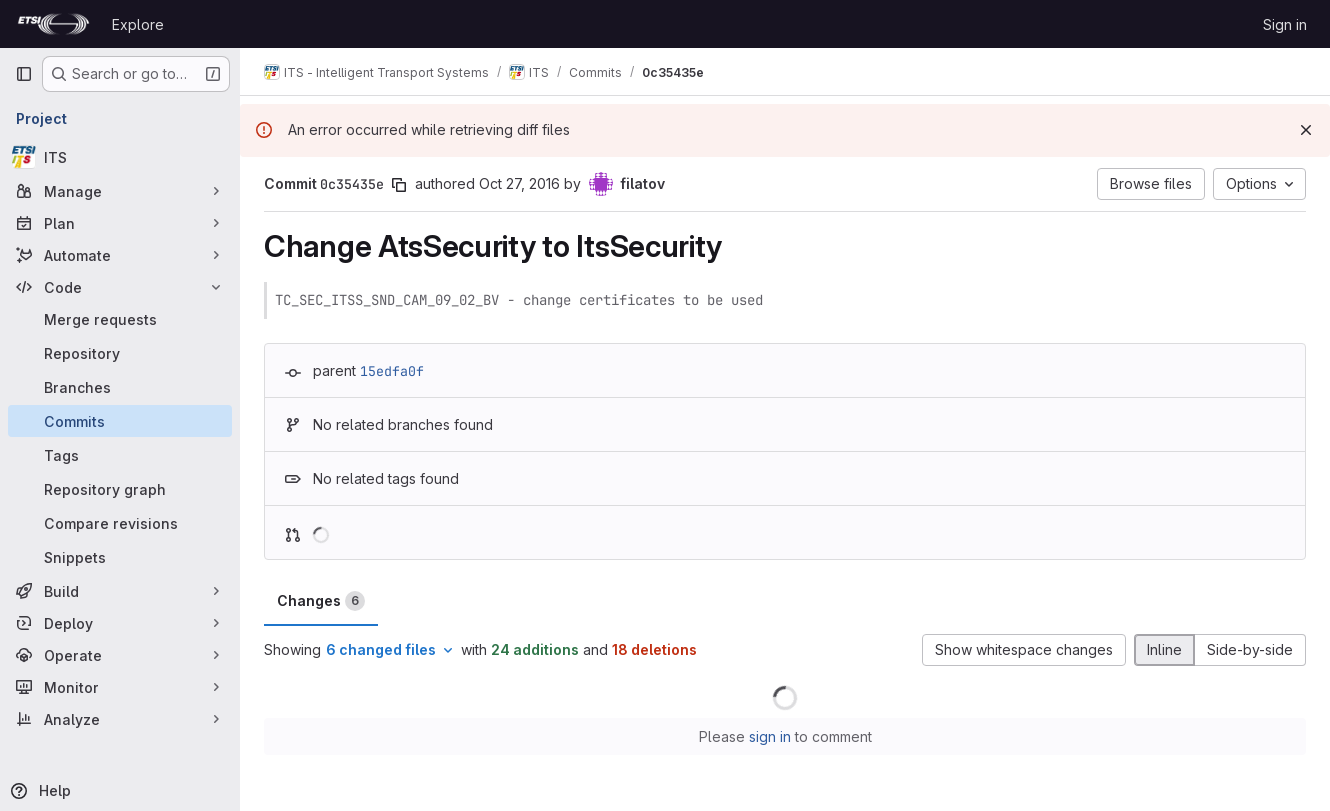 The height and width of the screenshot is (811, 1330). Describe the element at coordinates (770, 736) in the screenshot. I see `sign in` at that location.